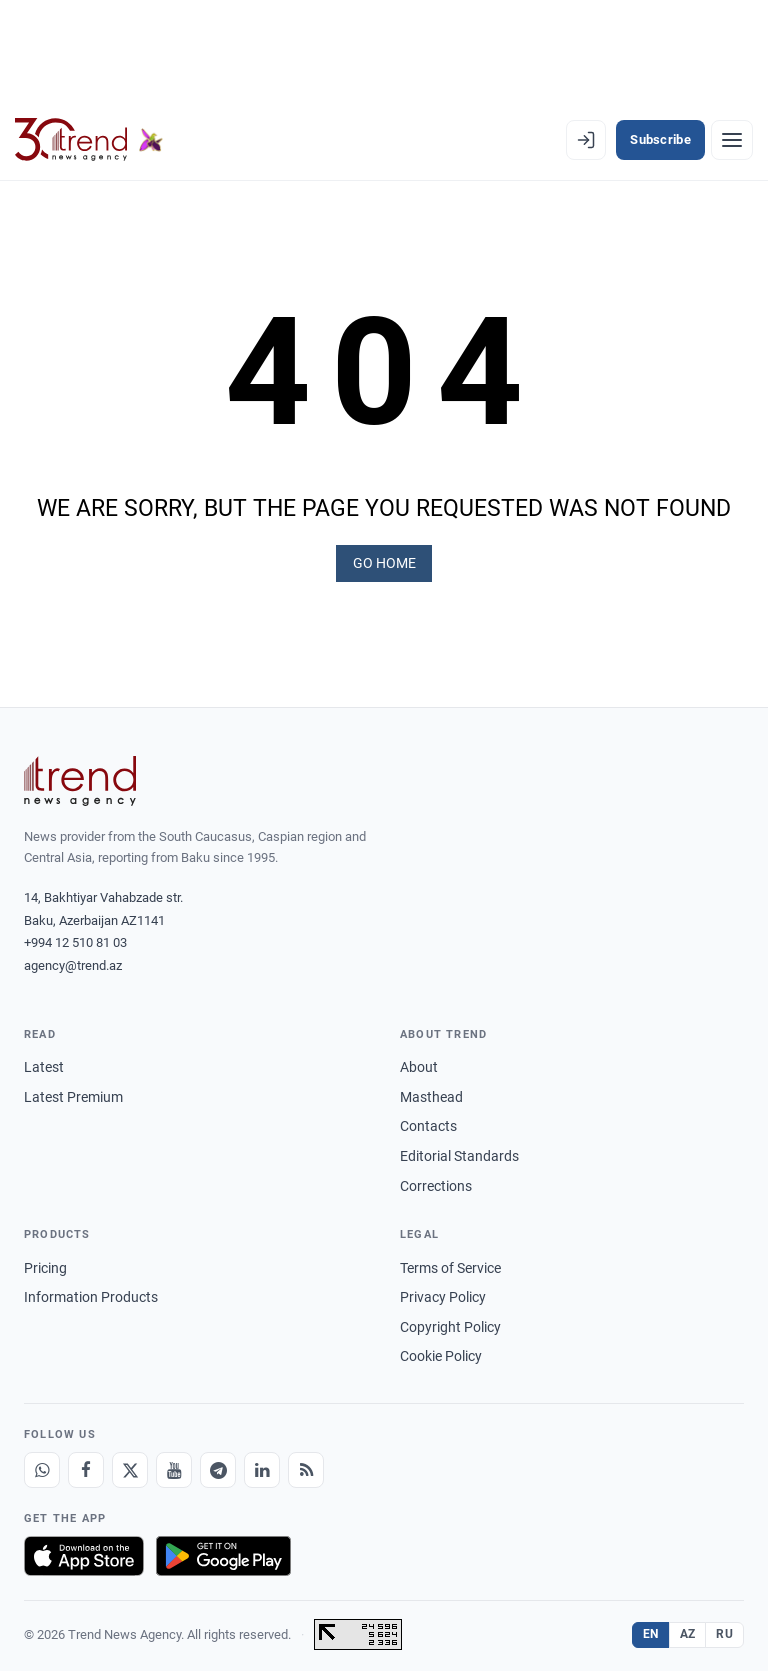 The width and height of the screenshot is (768, 1671). What do you see at coordinates (45, 1264) in the screenshot?
I see `Pricing` at bounding box center [45, 1264].